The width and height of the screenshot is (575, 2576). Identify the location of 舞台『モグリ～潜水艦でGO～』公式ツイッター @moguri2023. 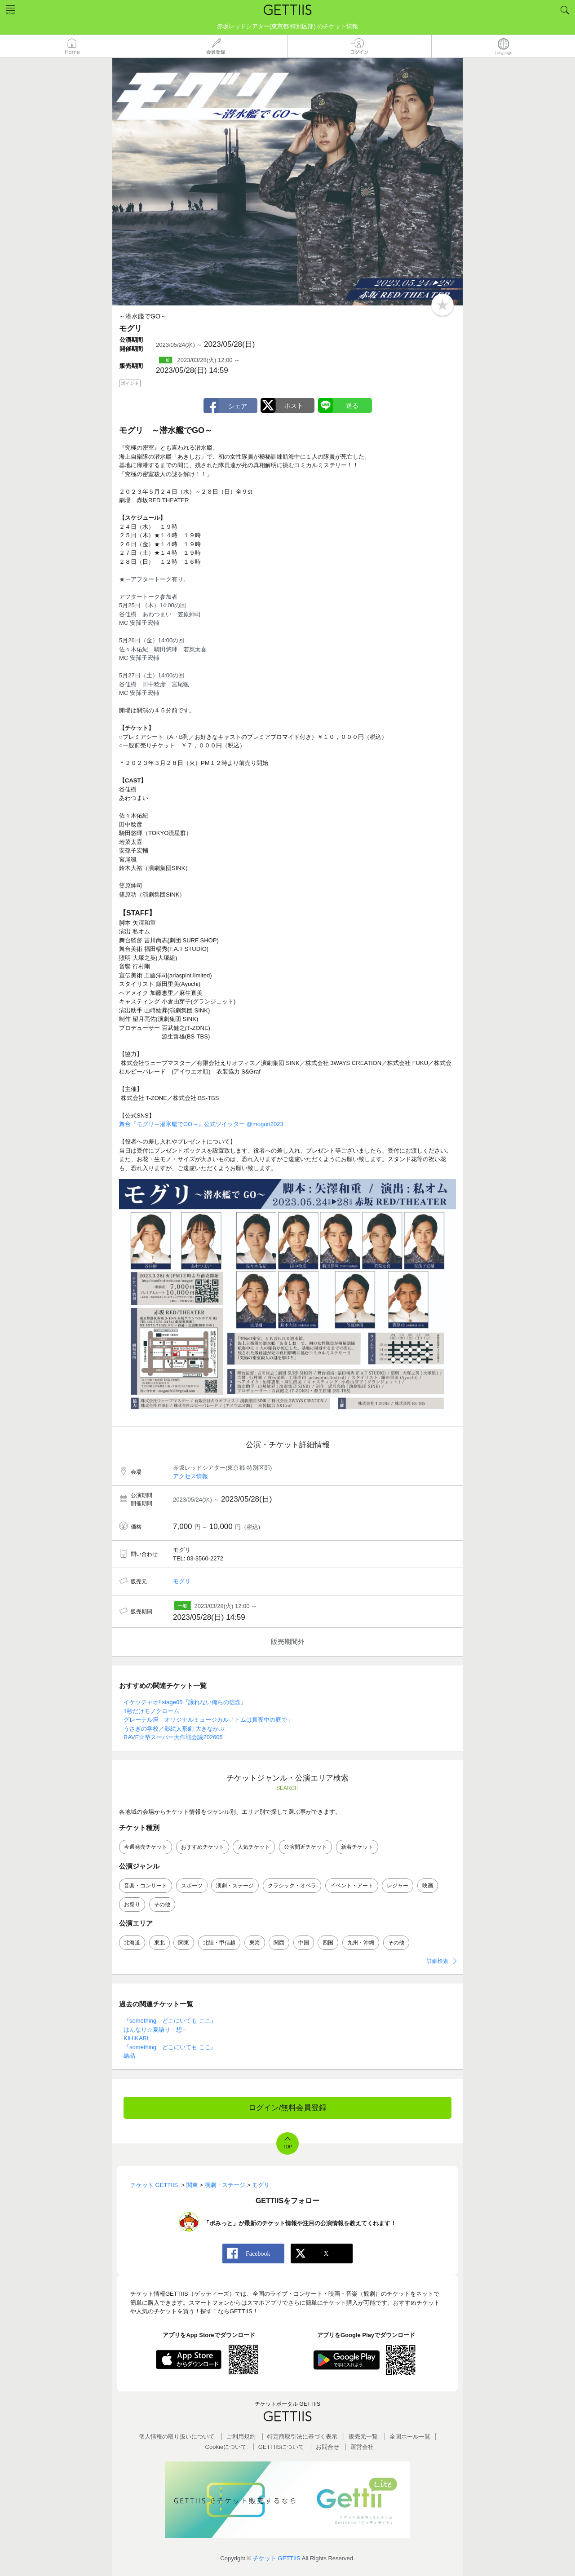
(201, 1124).